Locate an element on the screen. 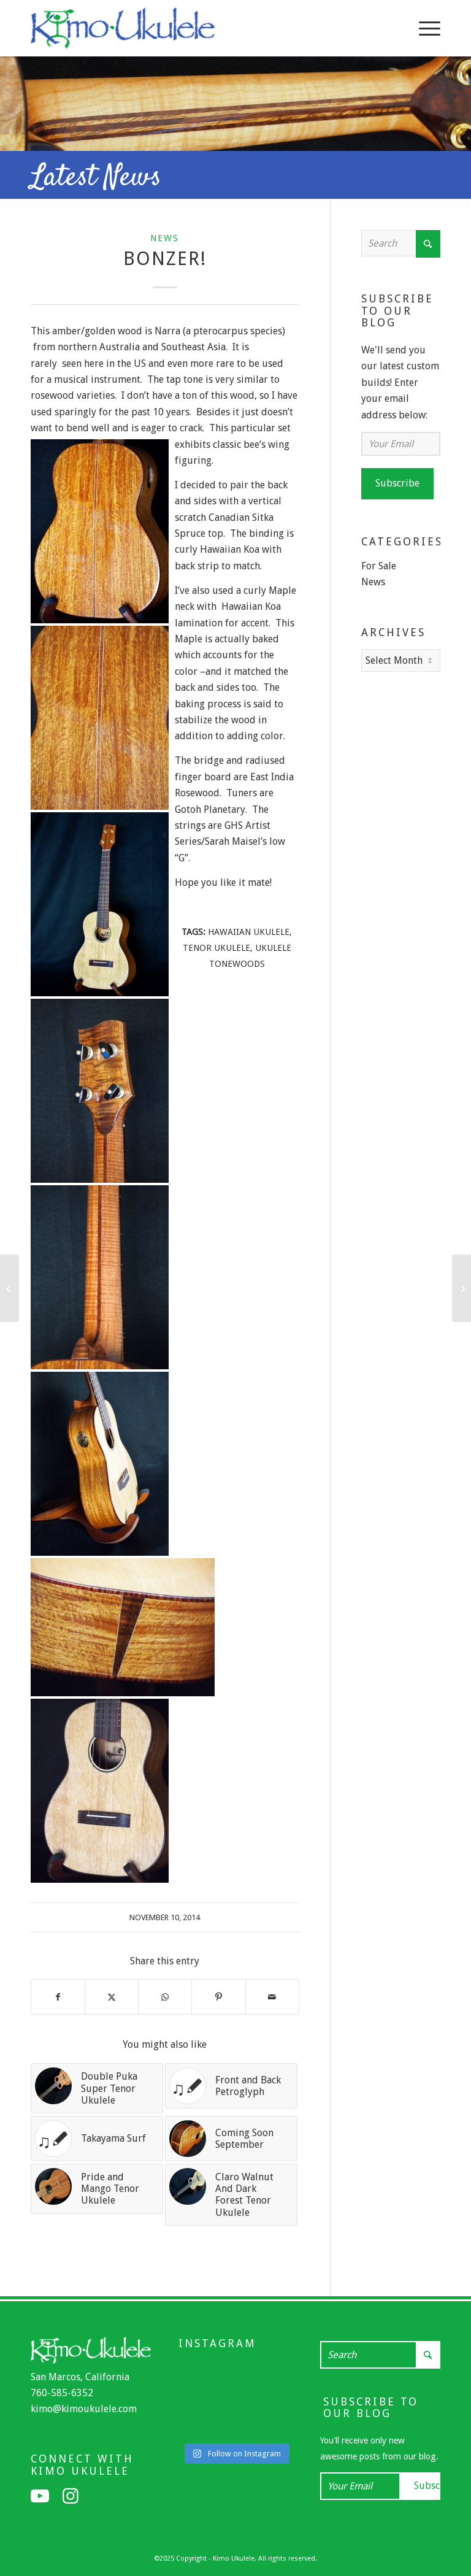 This screenshot has width=471, height=2576. [Share on X] is located at coordinates (111, 1997).